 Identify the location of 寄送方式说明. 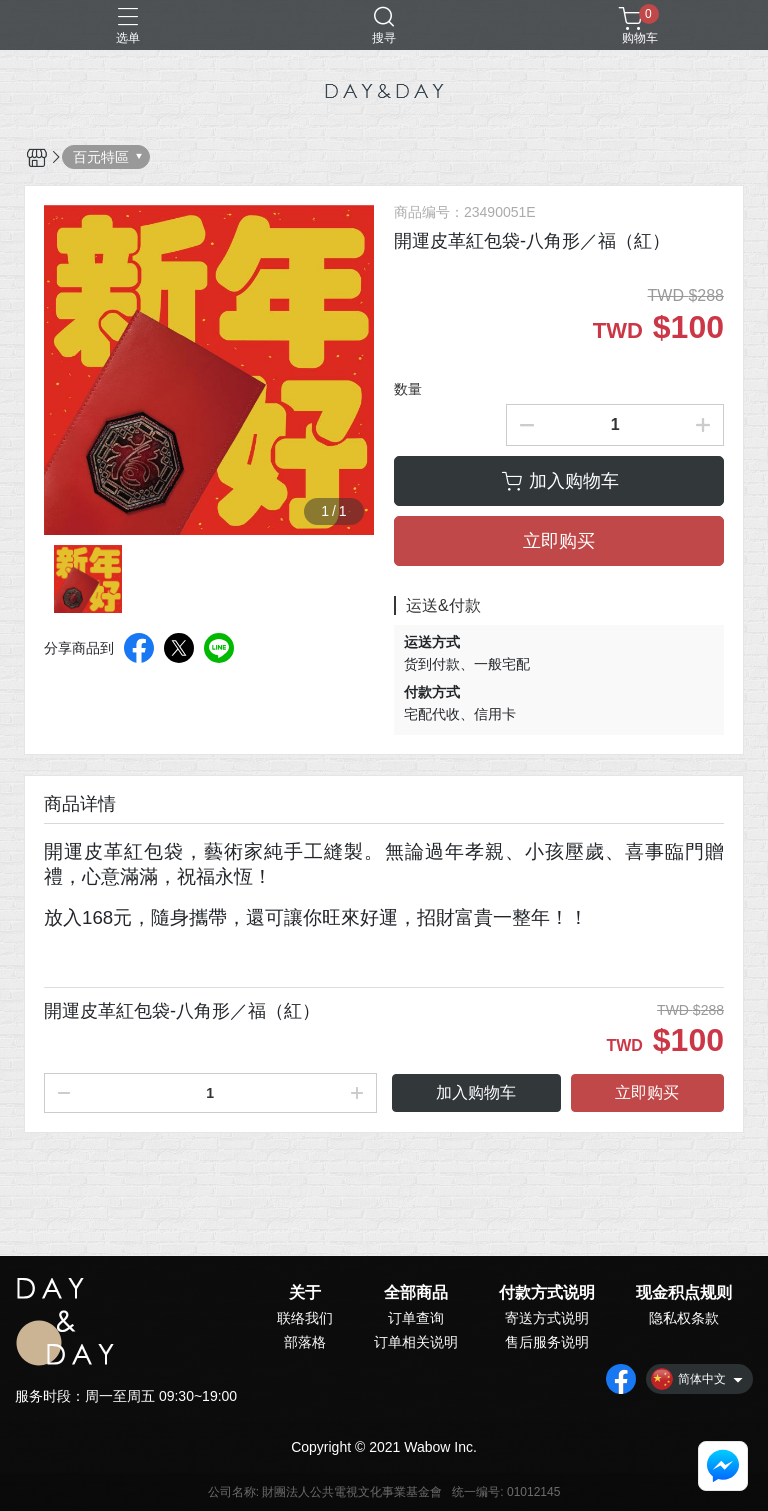
(547, 1318).